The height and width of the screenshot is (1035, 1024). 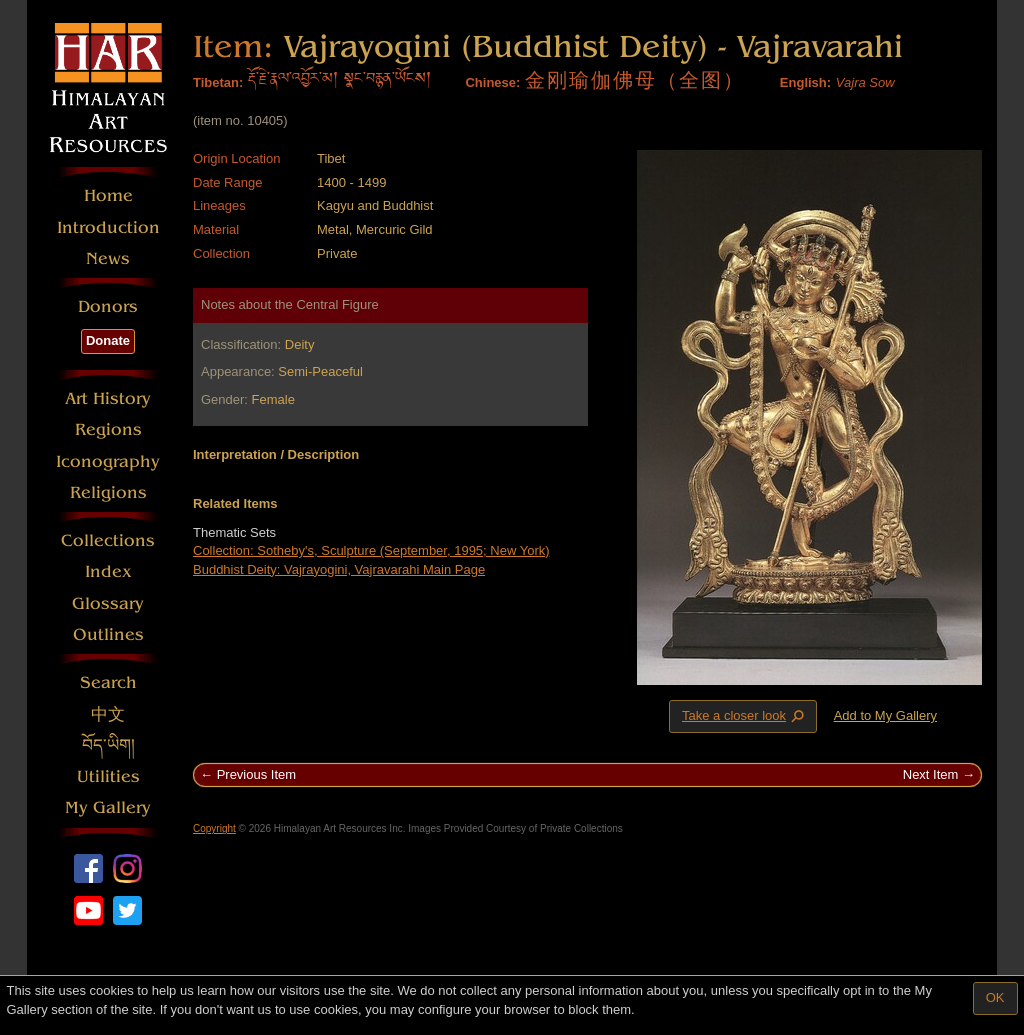 I want to click on Donate, so click(x=108, y=340).